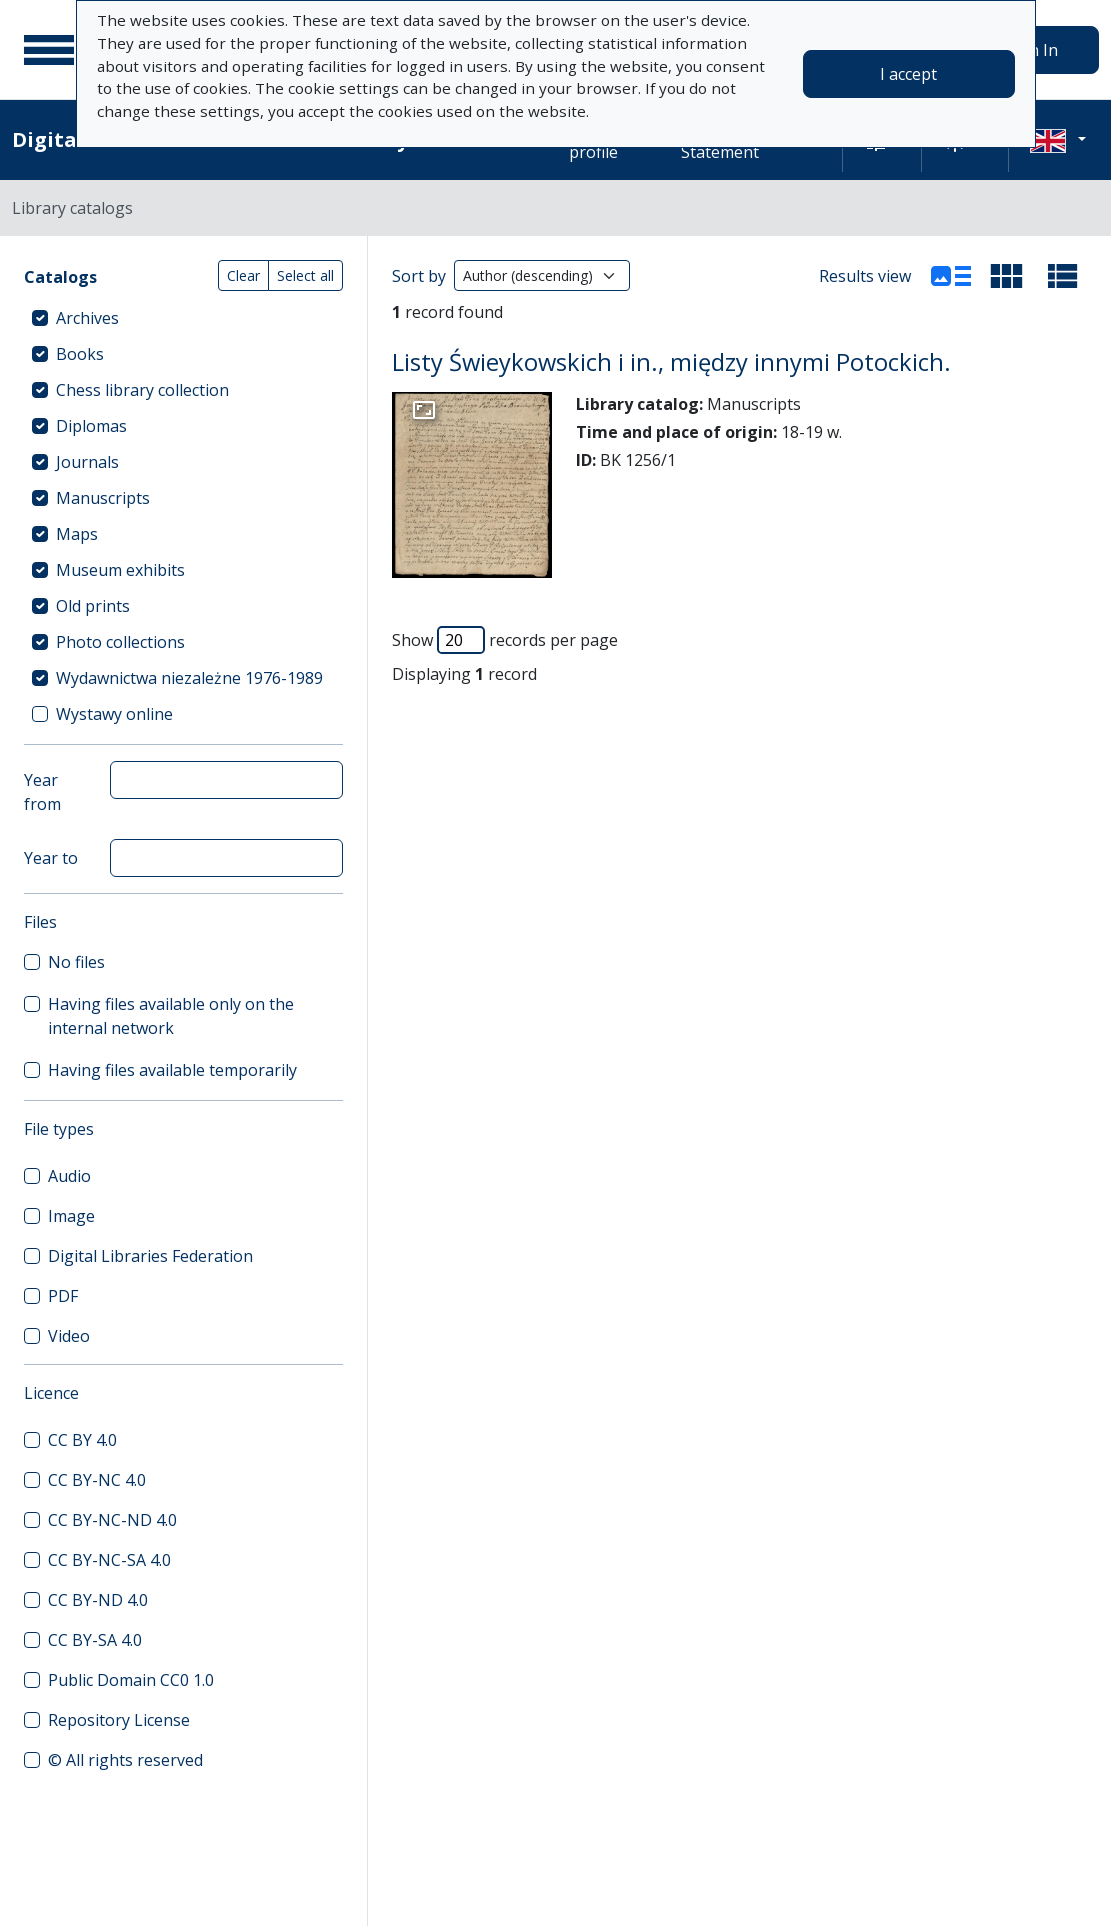 This screenshot has height=1926, width=1111. Describe the element at coordinates (183, 318) in the screenshot. I see `[treeitem]` at that location.